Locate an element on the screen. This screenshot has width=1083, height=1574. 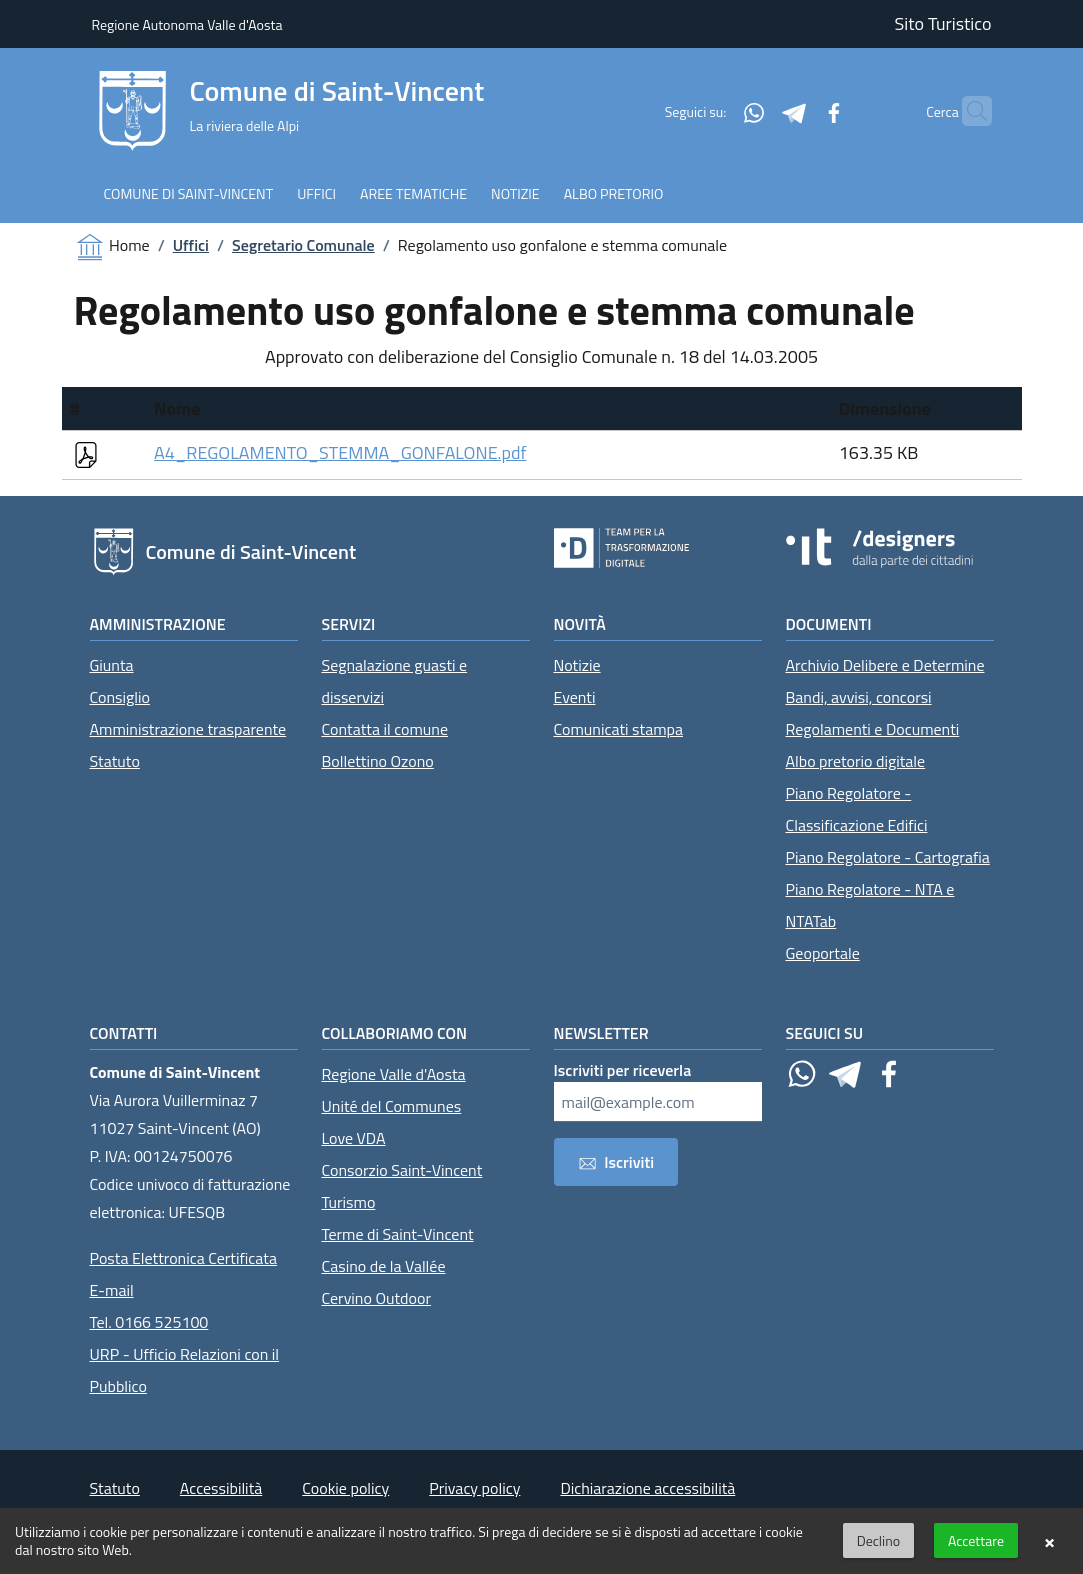
Cervino Outdoor is located at coordinates (377, 1298).